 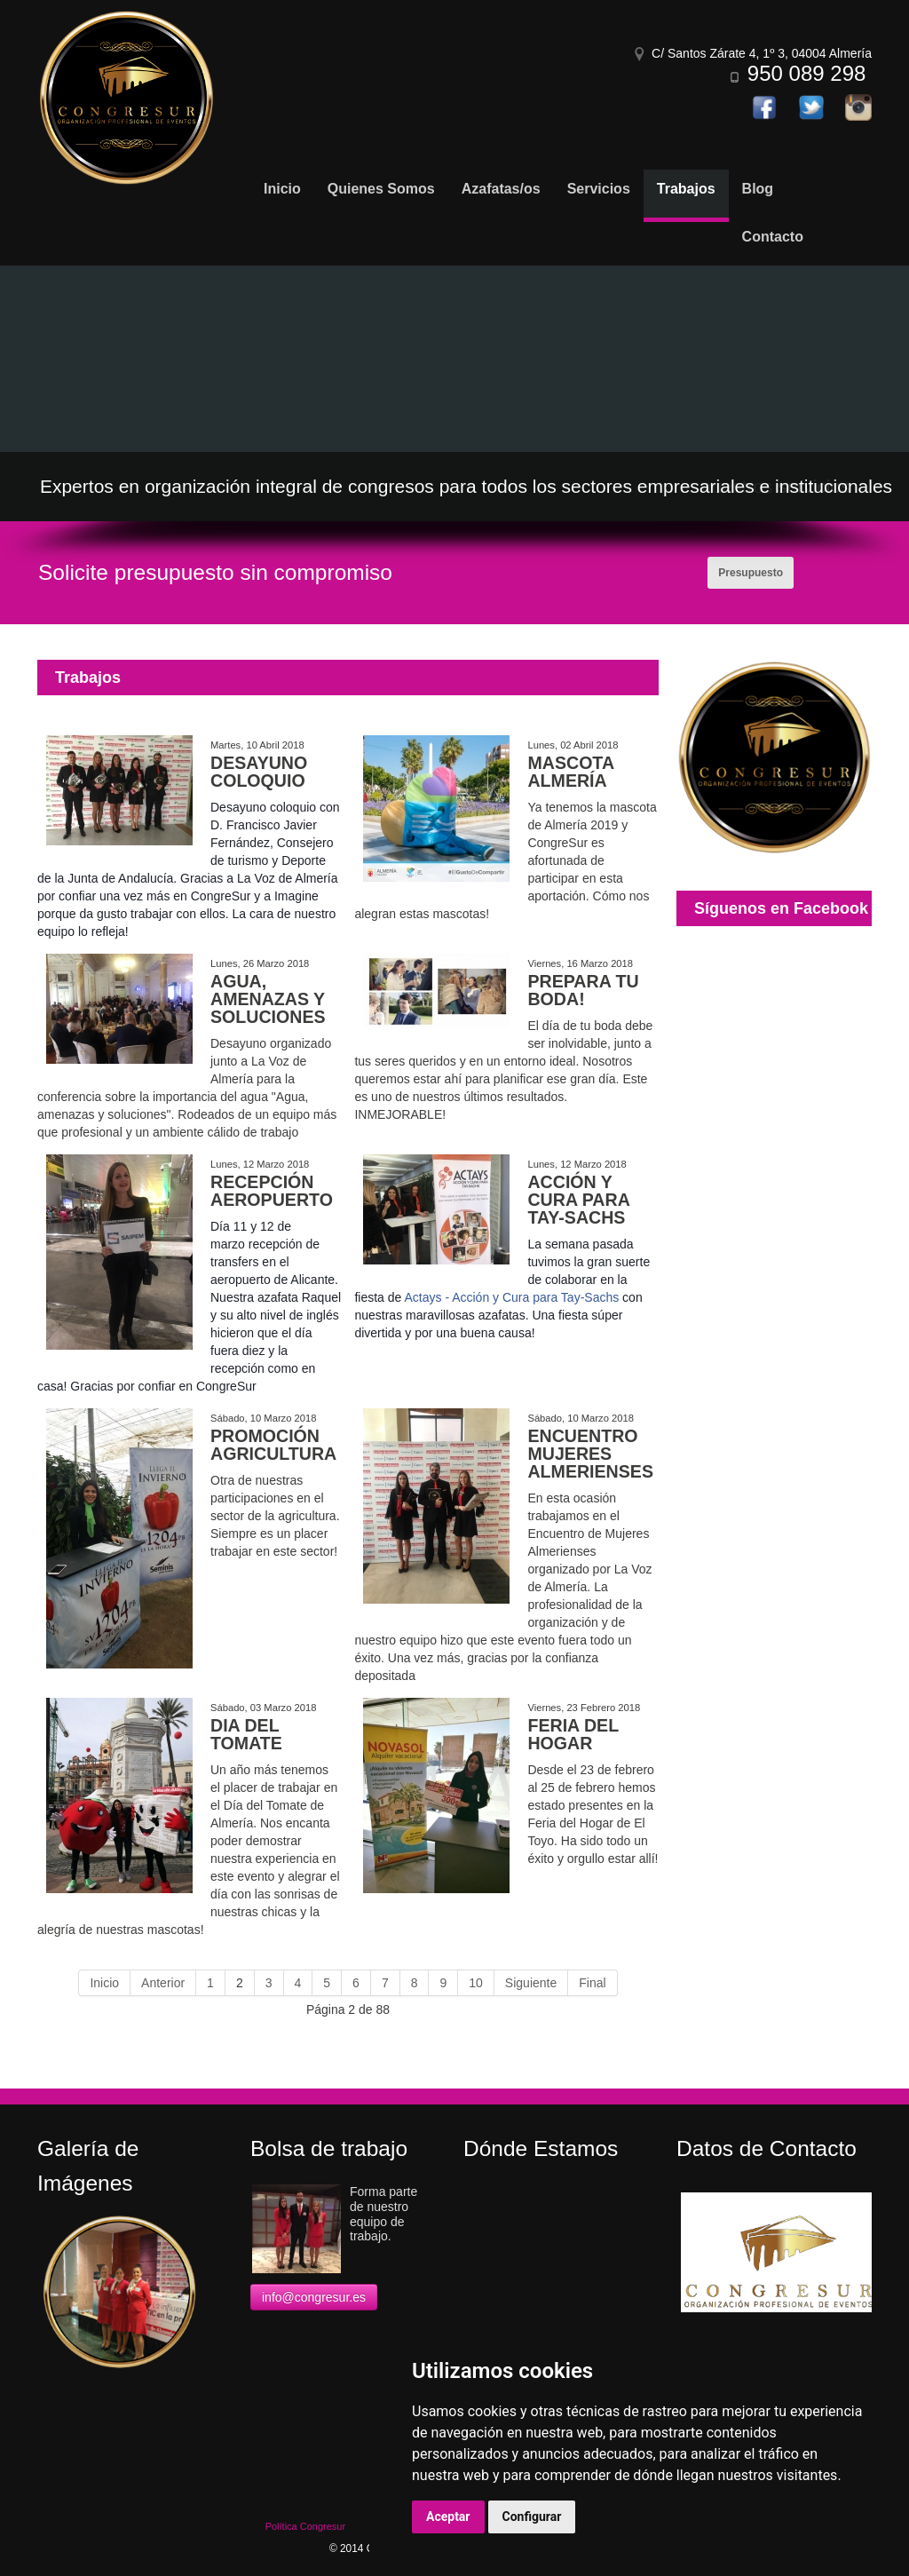 I want to click on Política Congresur, so click(x=305, y=2526).